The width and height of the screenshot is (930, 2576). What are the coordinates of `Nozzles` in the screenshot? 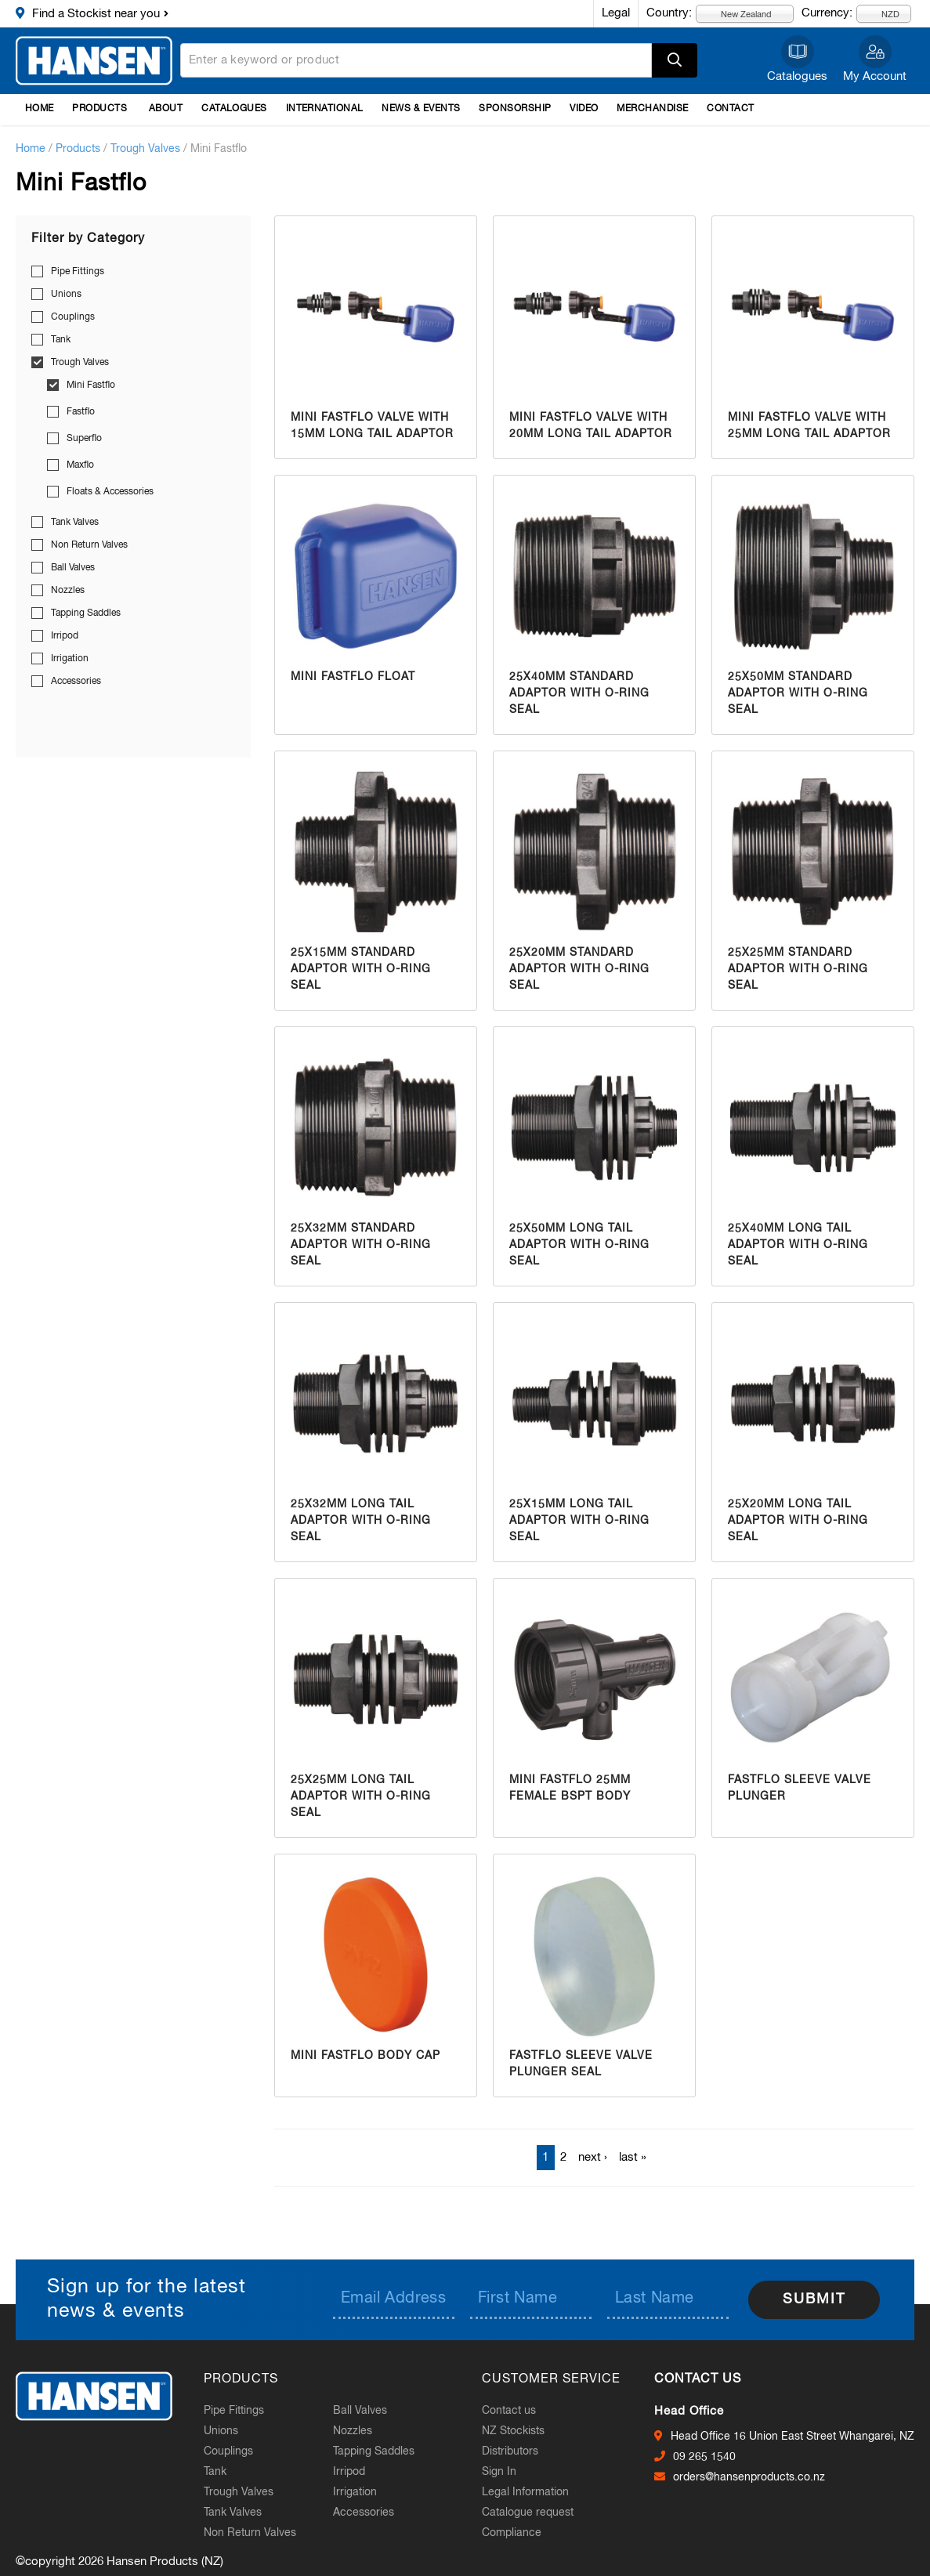 It's located at (68, 590).